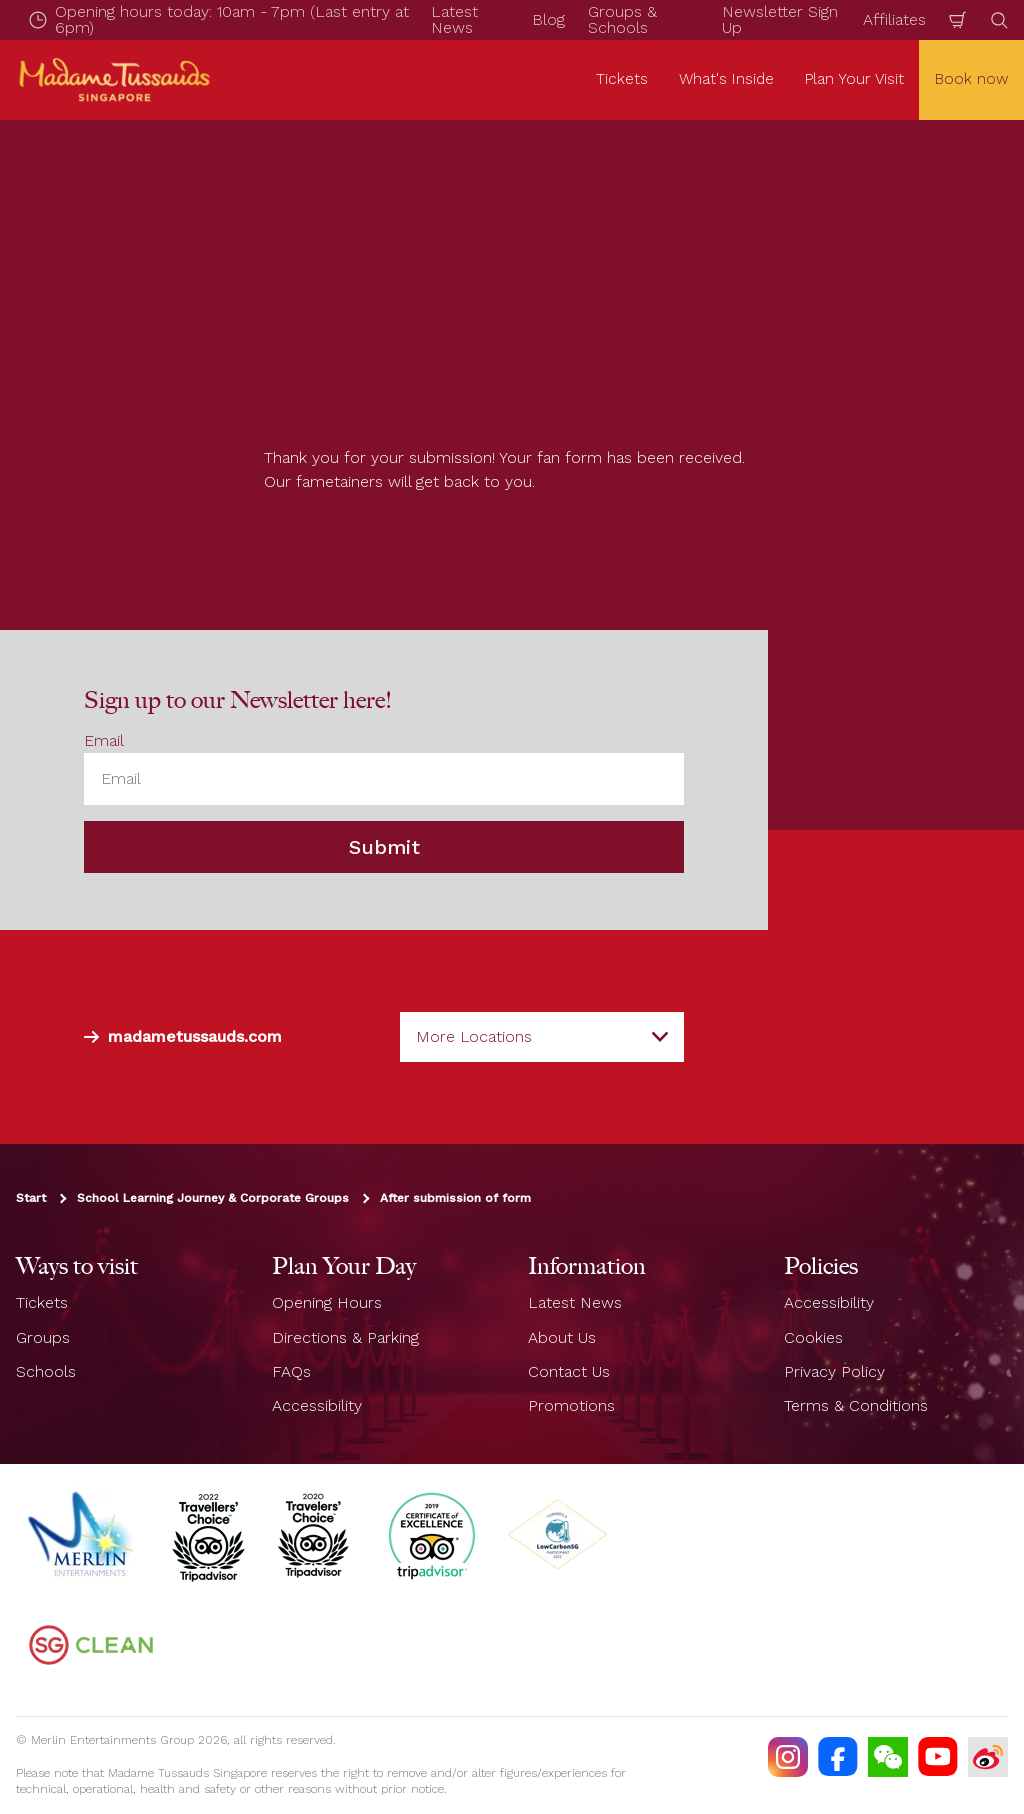 Image resolution: width=1024 pixels, height=1814 pixels. What do you see at coordinates (575, 1302) in the screenshot?
I see `Latest News` at bounding box center [575, 1302].